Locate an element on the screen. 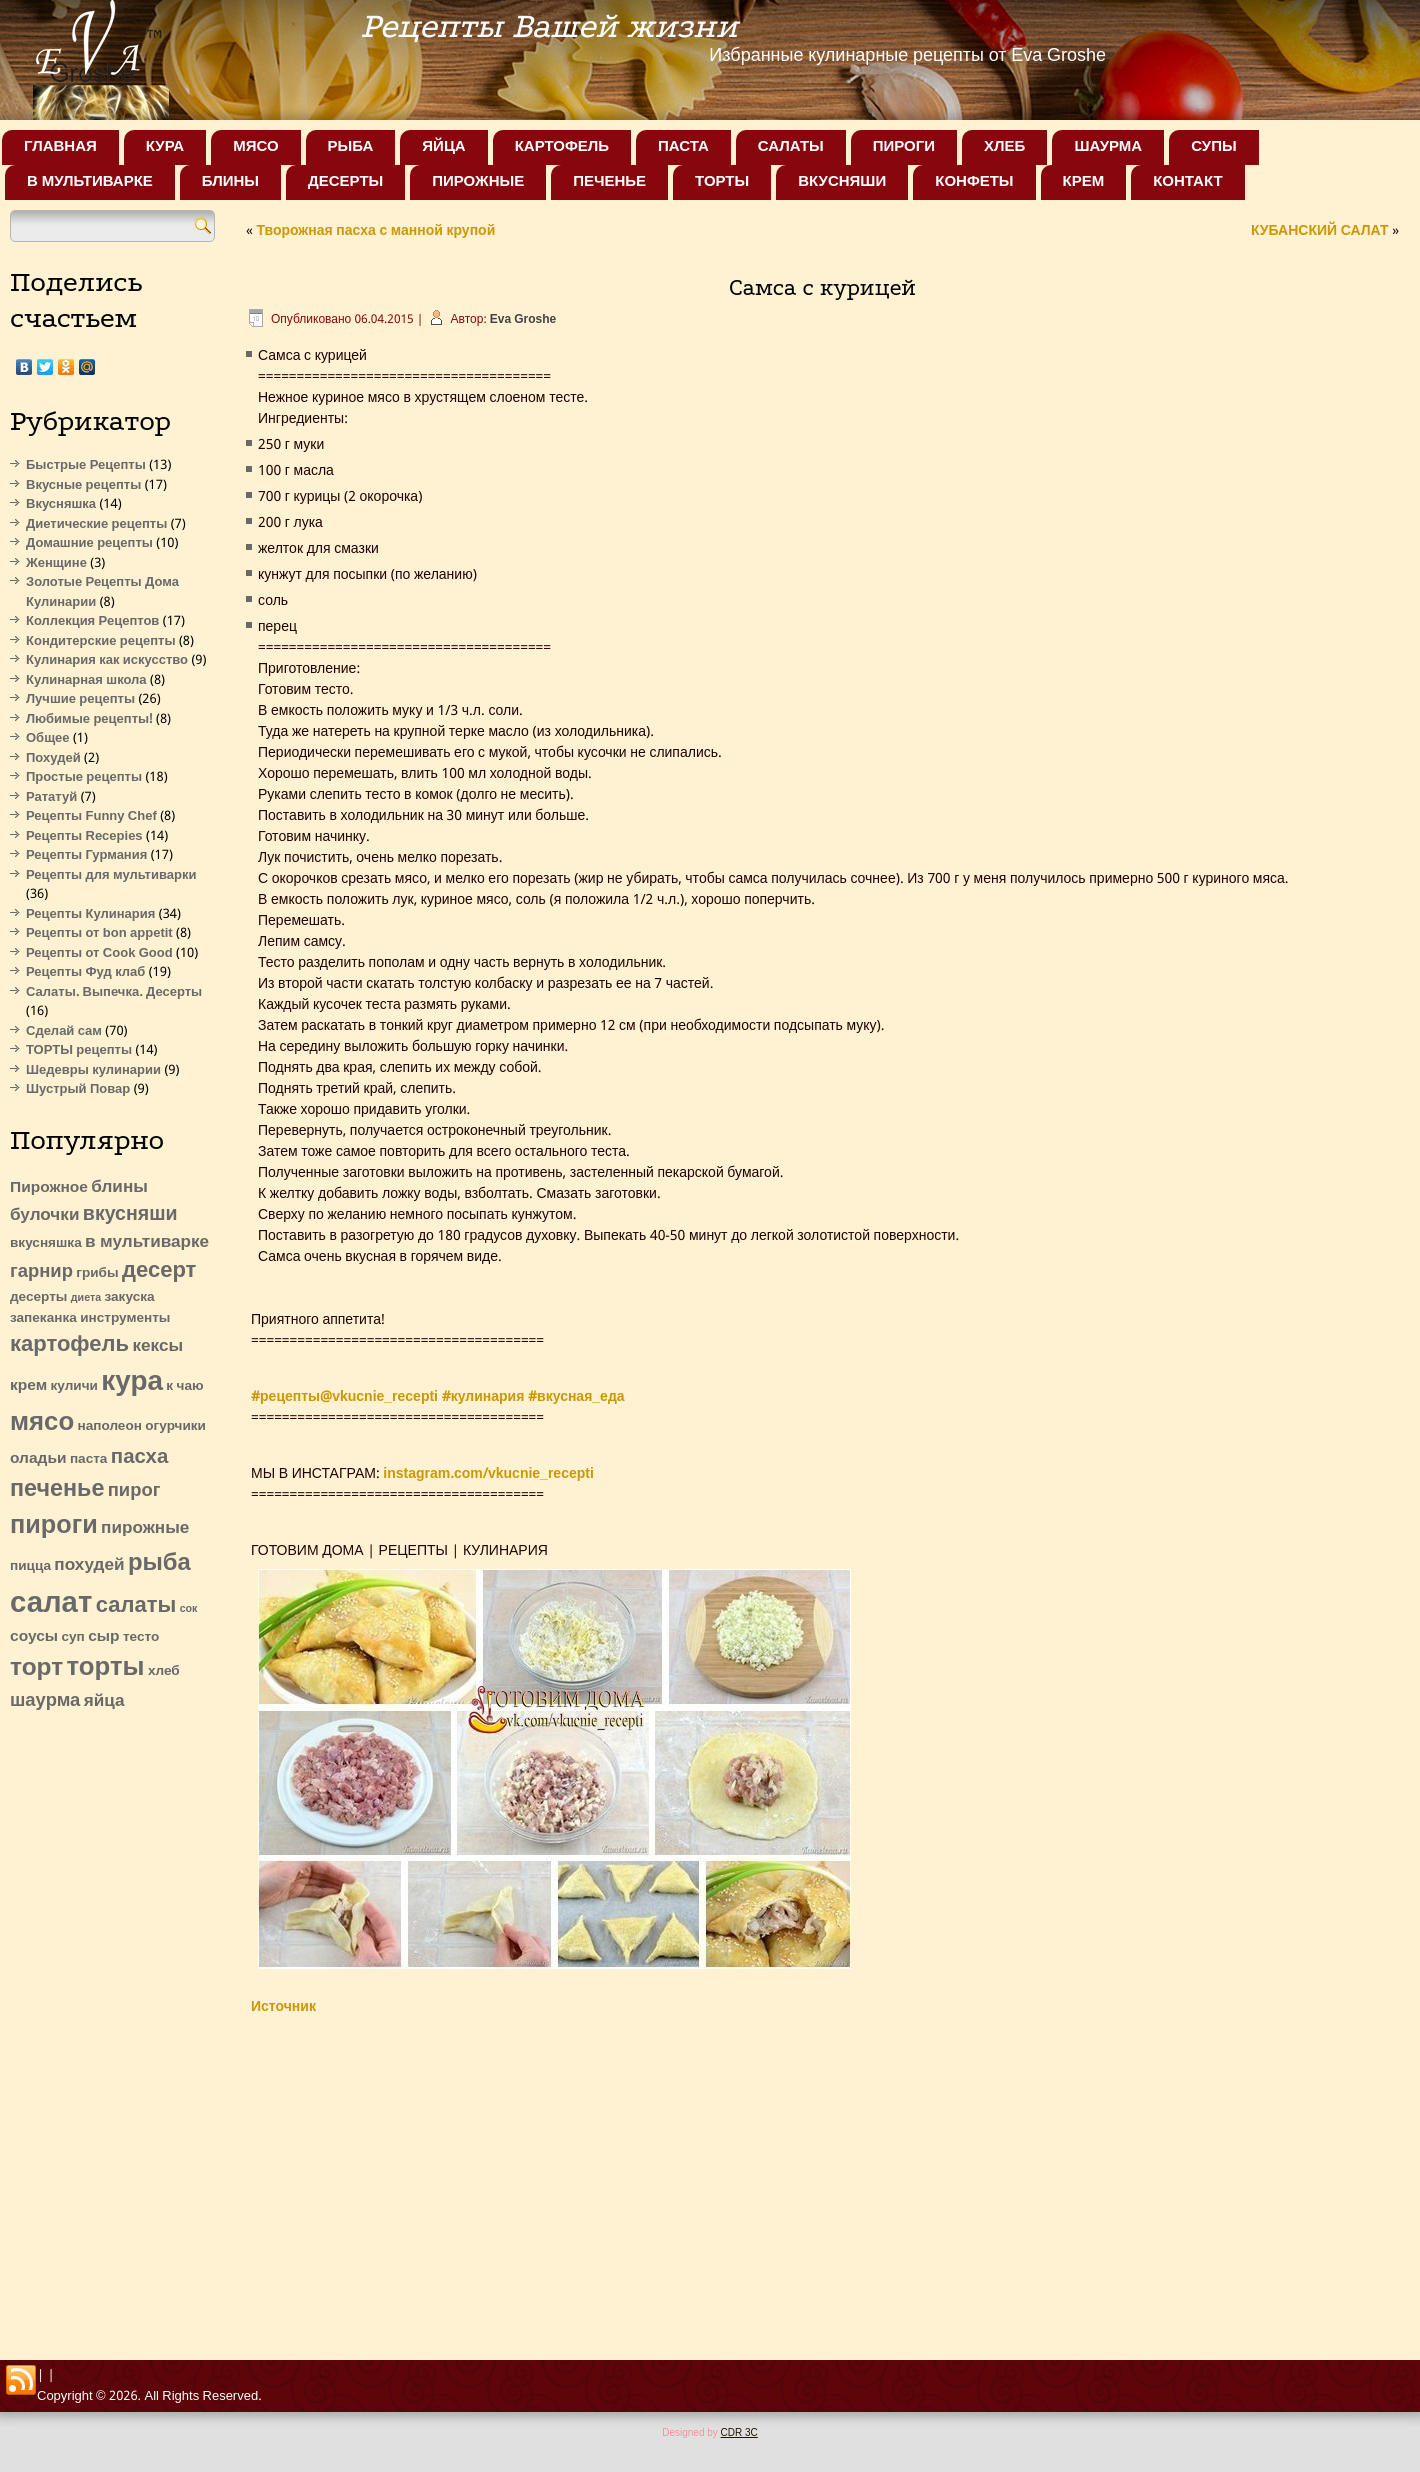 Image resolution: width=1420 pixels, height=2472 pixels. хлеб [хлеб (2 элемента)] is located at coordinates (164, 1671).